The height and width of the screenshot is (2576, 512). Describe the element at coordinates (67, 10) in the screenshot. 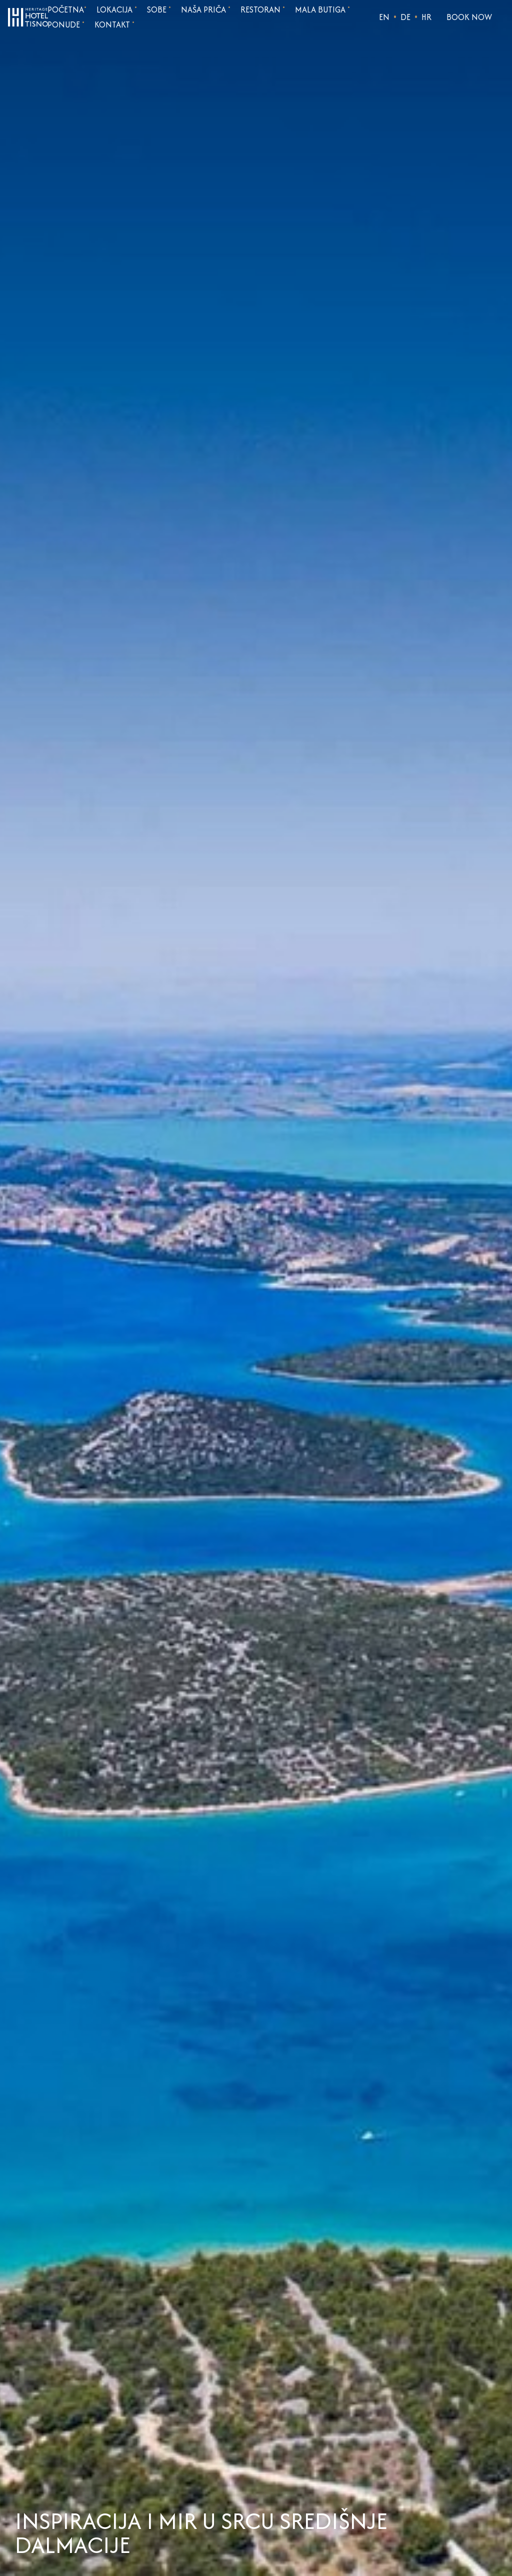

I see `Početna [Go to homepage]` at that location.